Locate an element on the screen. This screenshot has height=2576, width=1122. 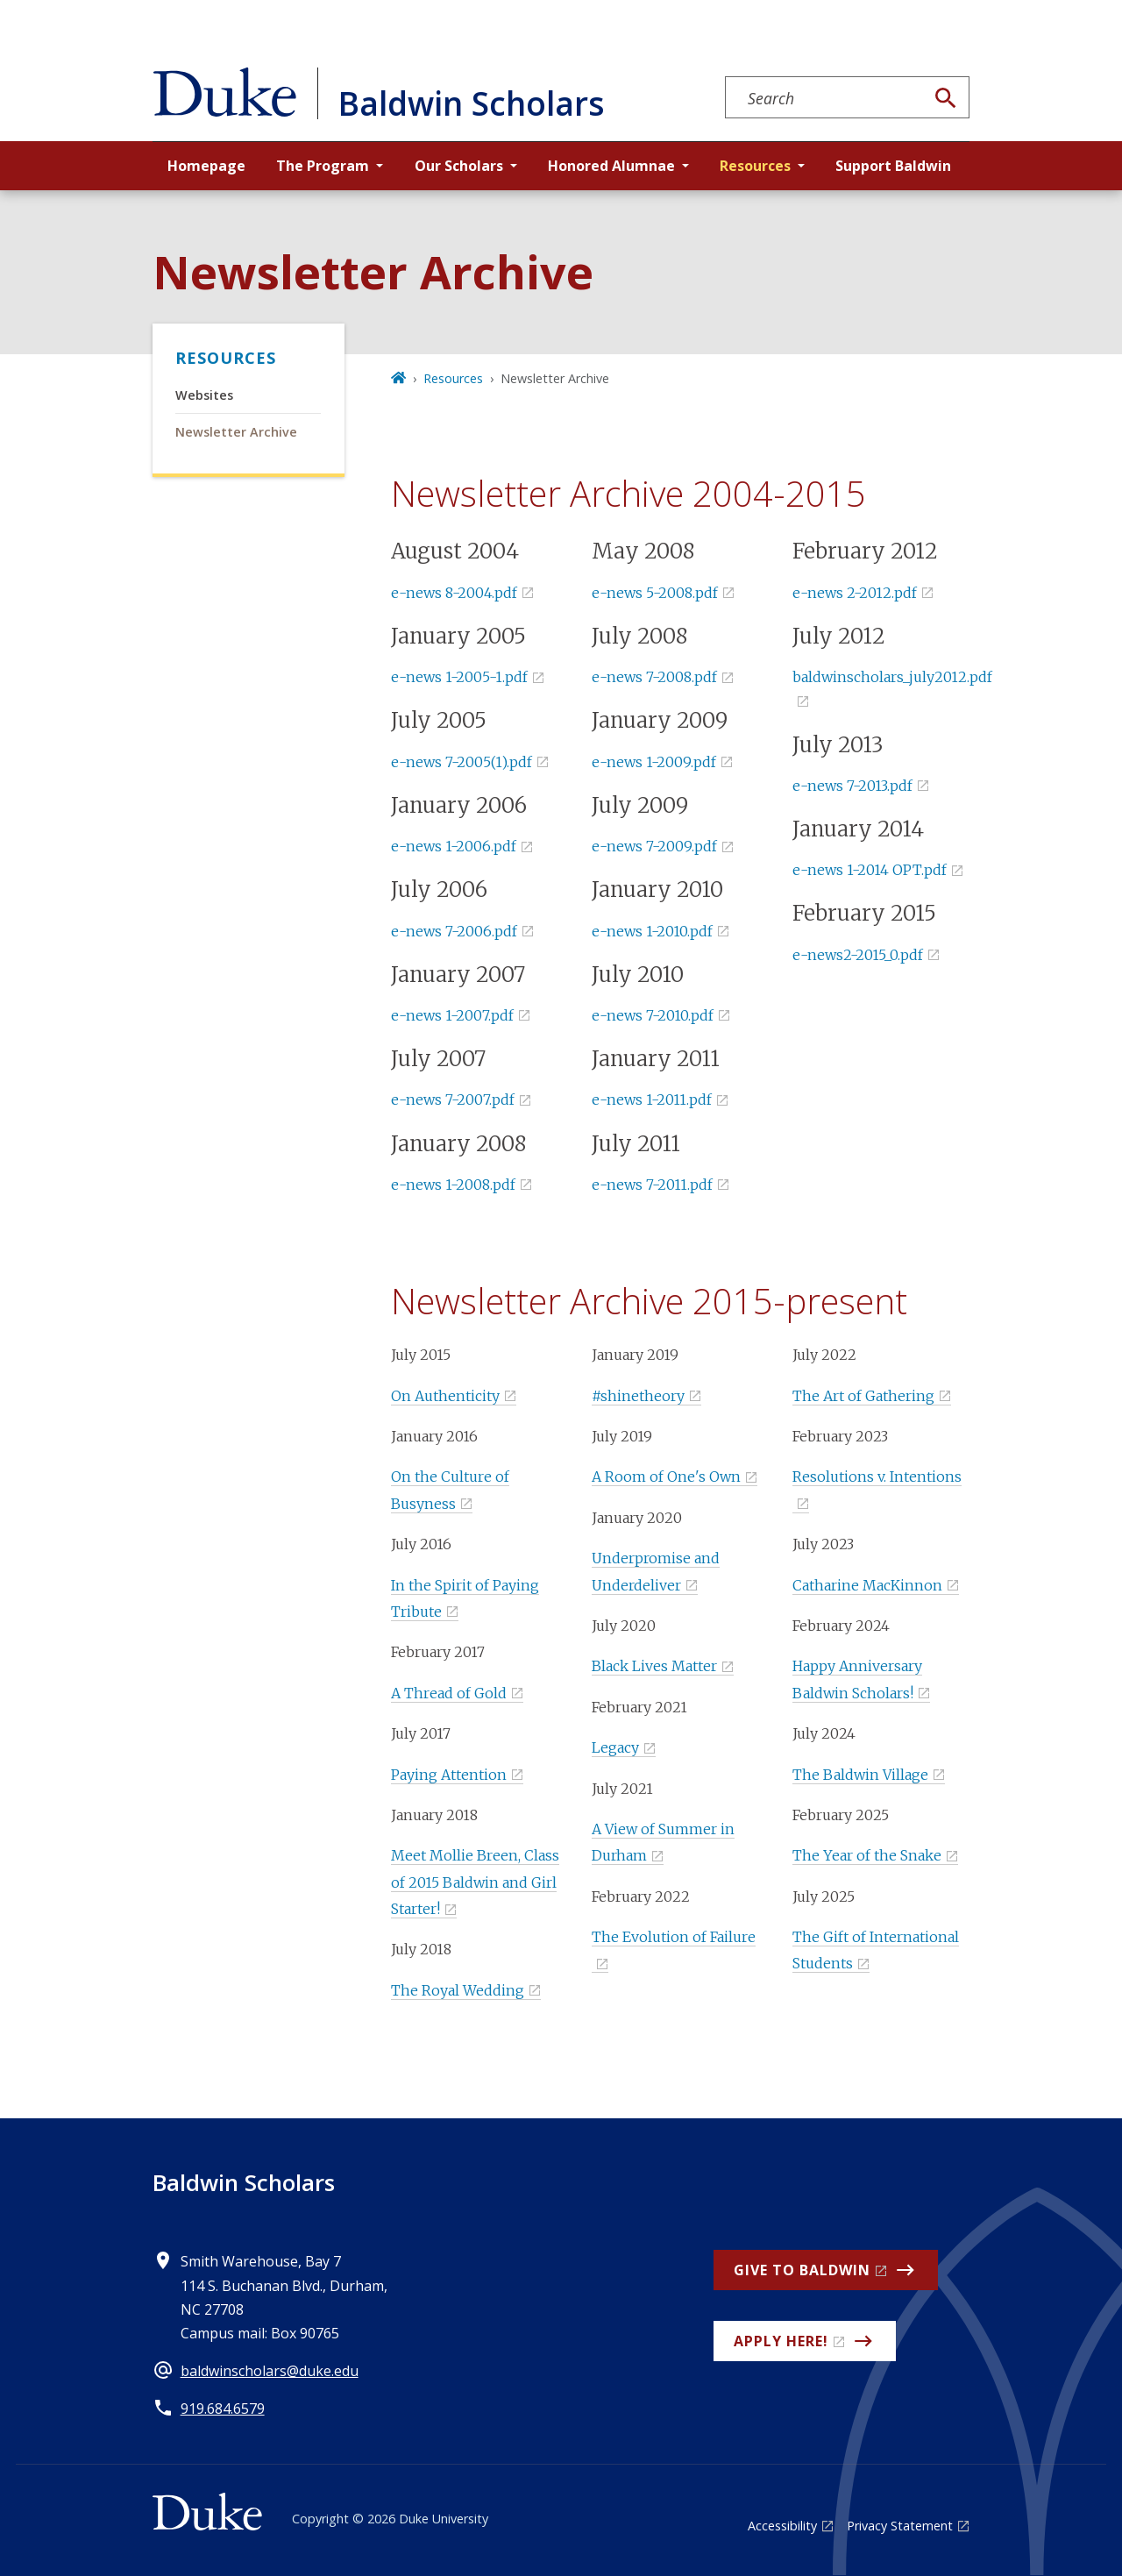
e-news 1-2008.pdf is located at coordinates (453, 1184).